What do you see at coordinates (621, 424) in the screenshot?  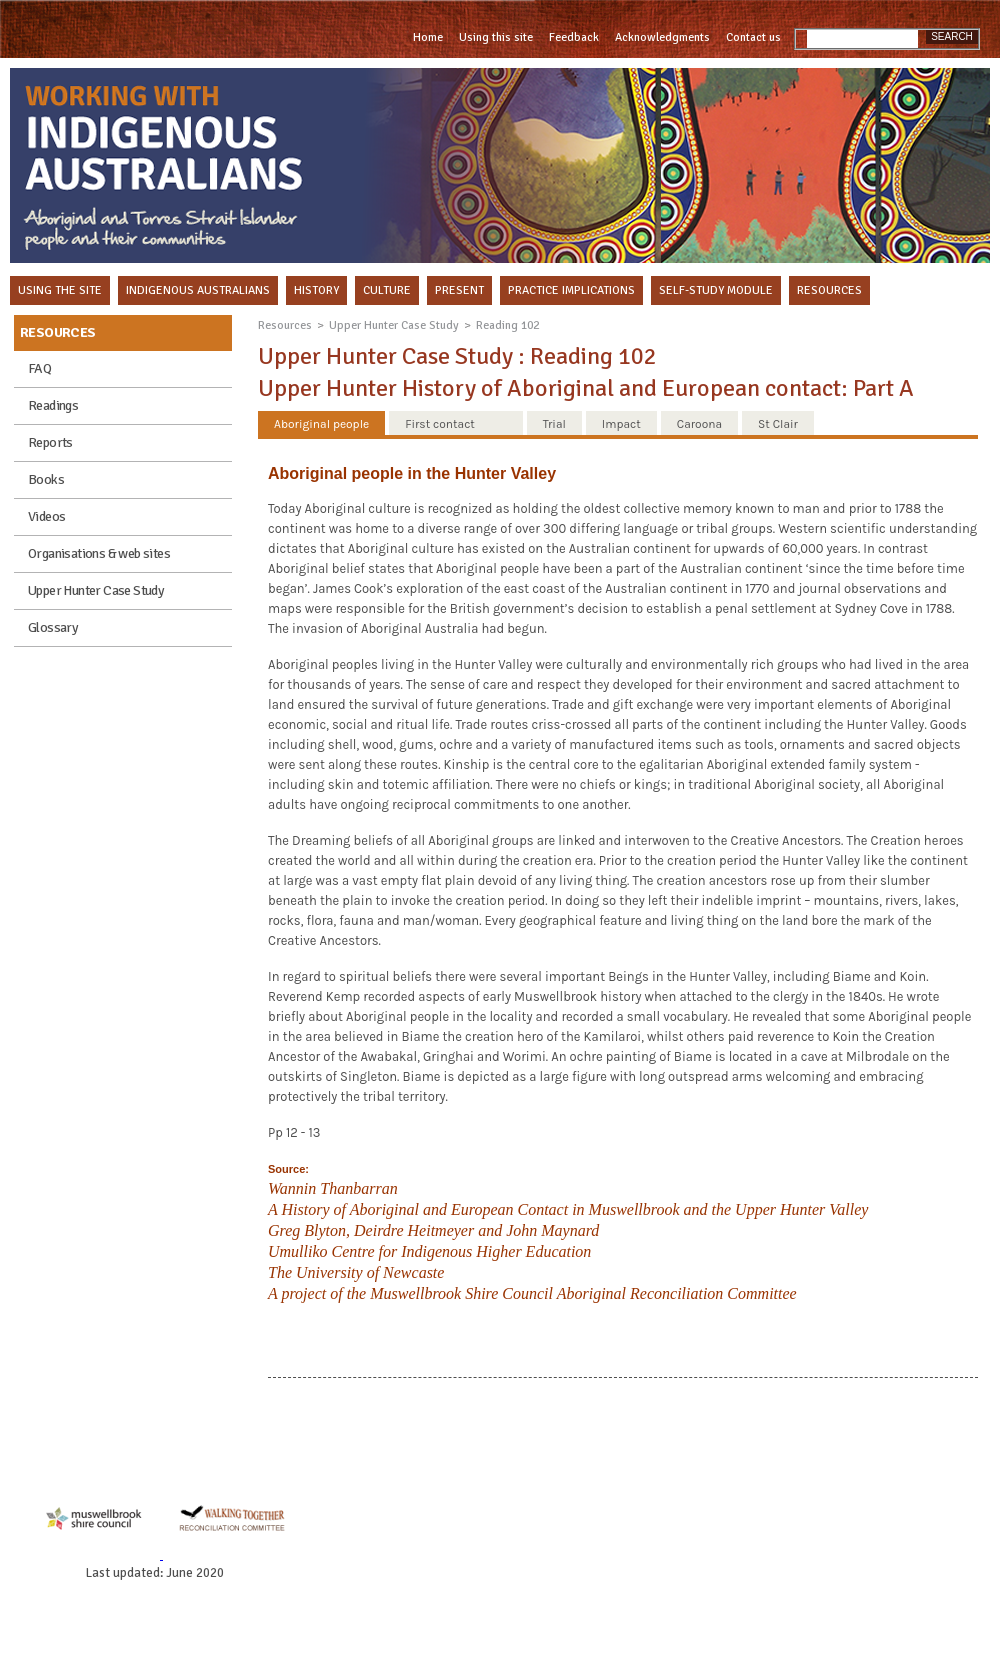 I see `Impact [presentation]` at bounding box center [621, 424].